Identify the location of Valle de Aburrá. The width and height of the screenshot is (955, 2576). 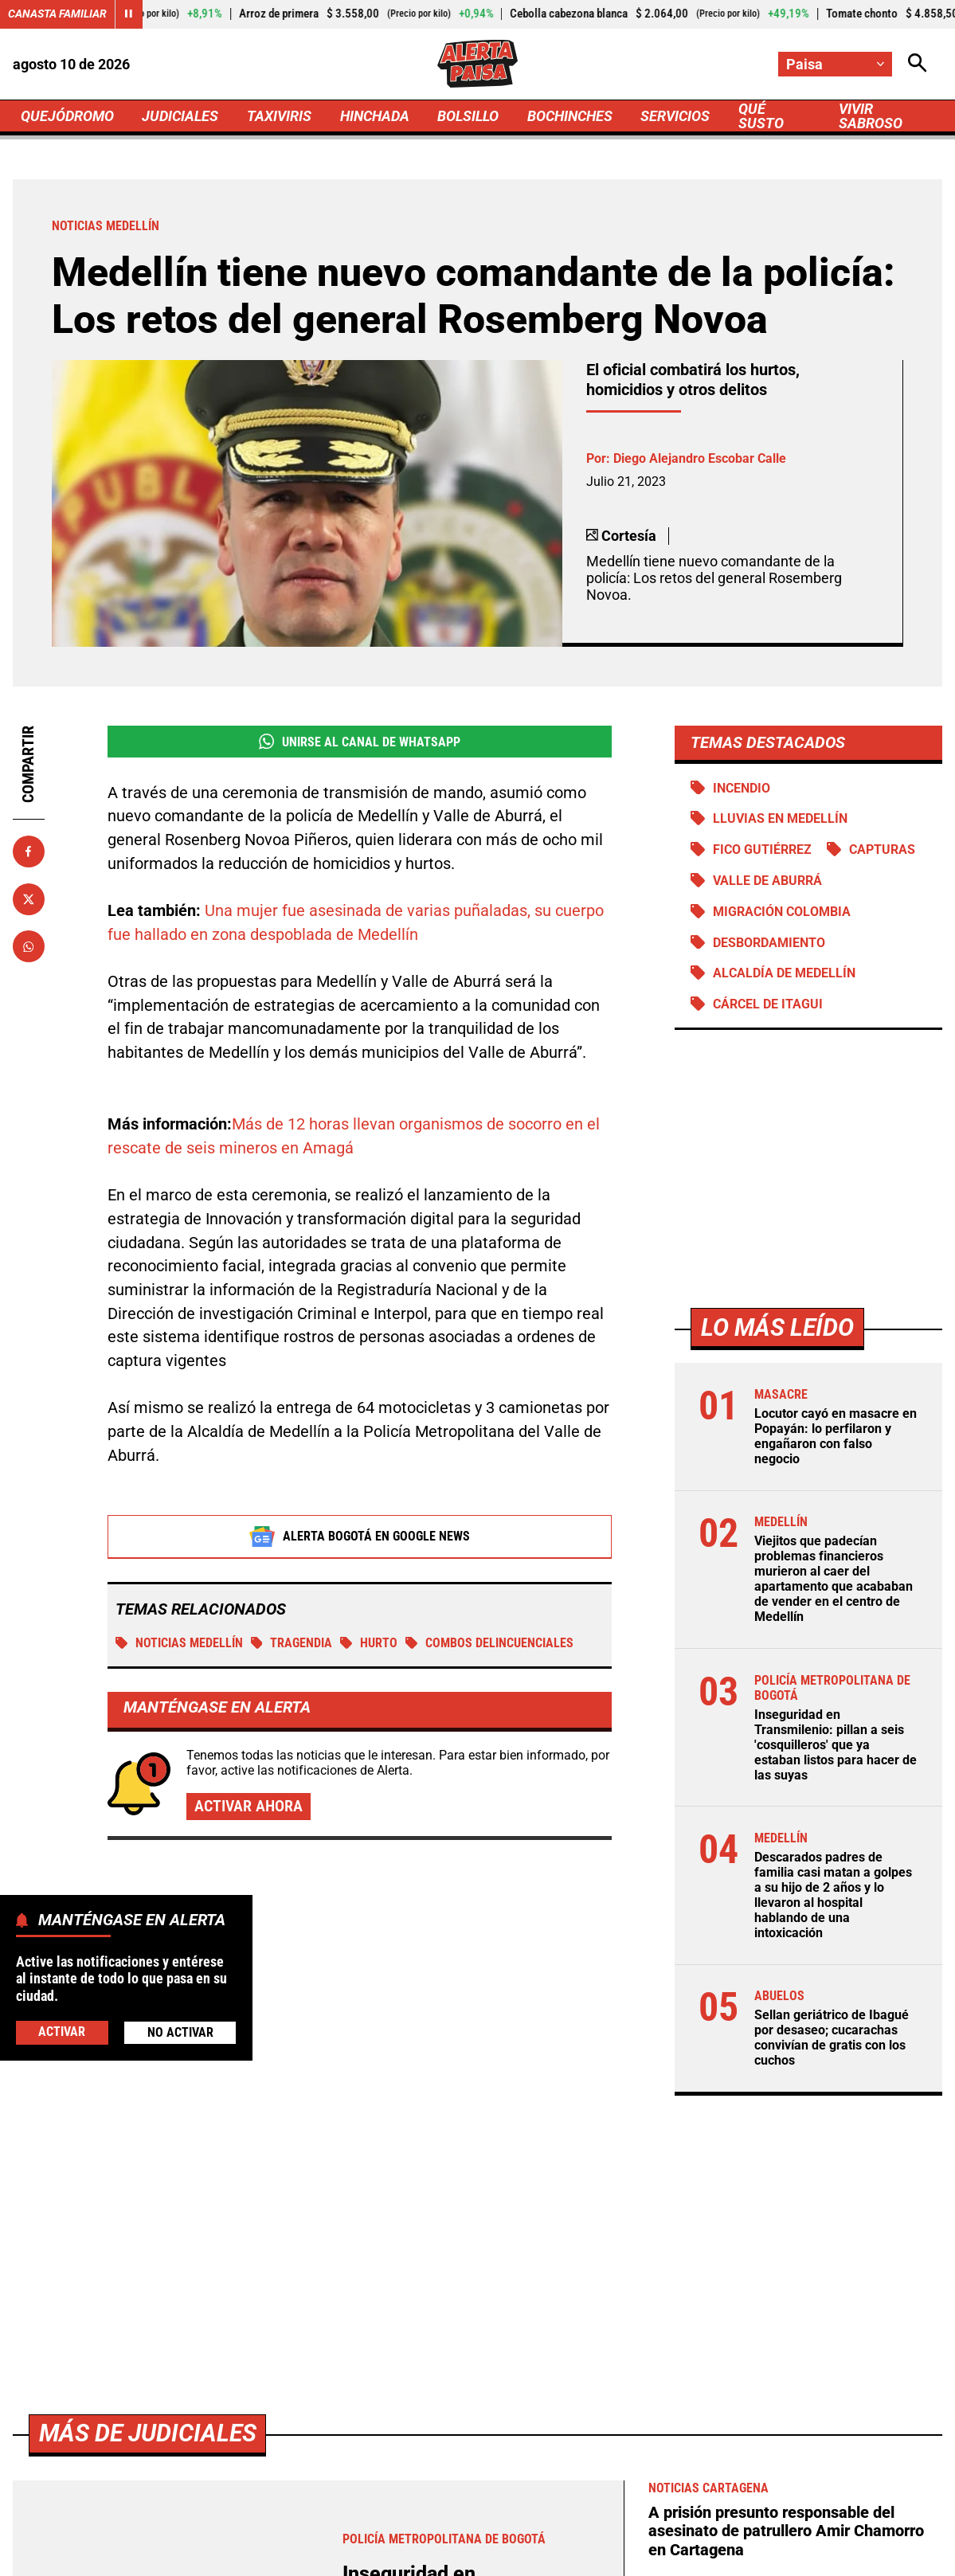
(767, 880).